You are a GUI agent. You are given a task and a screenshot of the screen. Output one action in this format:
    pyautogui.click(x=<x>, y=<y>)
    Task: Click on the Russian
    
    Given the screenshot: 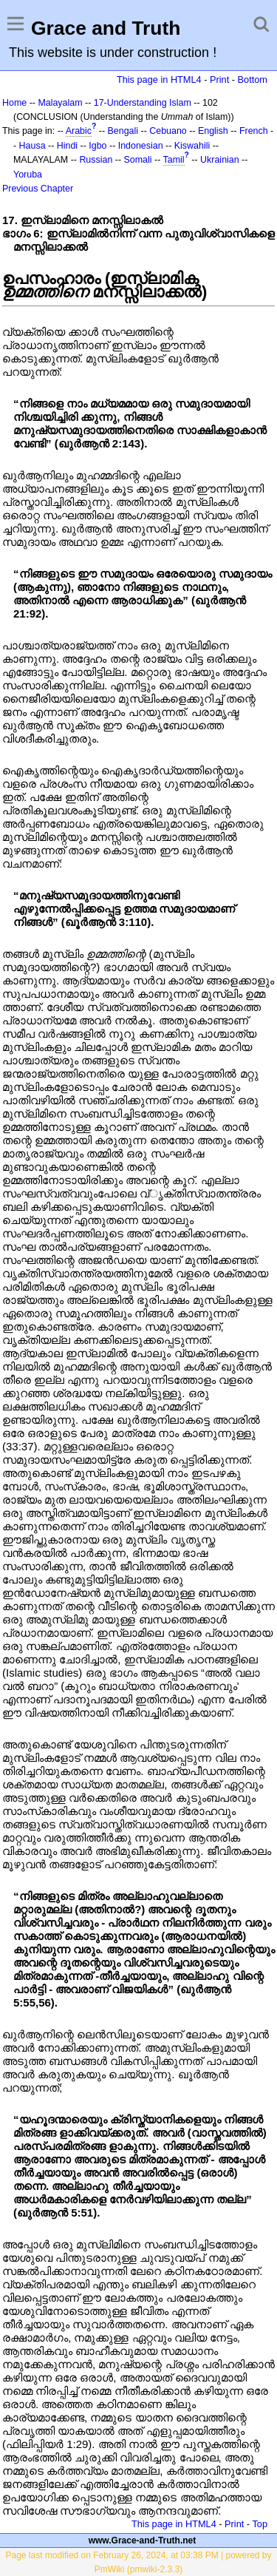 What is the action you would take?
    pyautogui.click(x=95, y=160)
    